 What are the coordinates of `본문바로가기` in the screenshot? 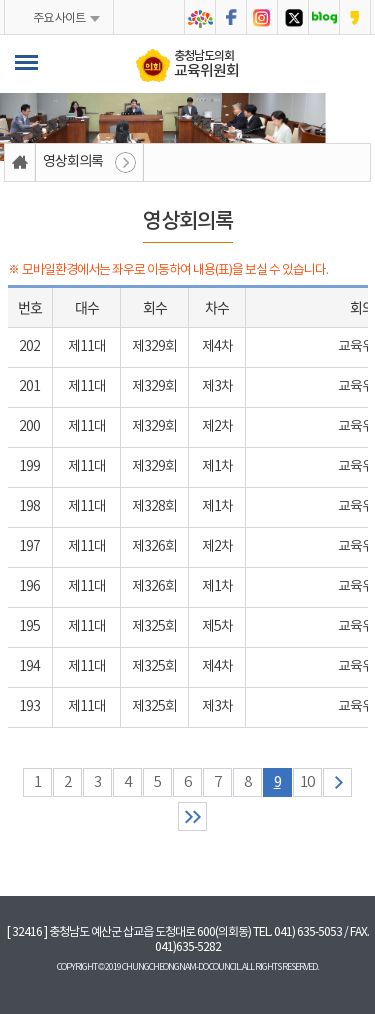 It's located at (0, 0).